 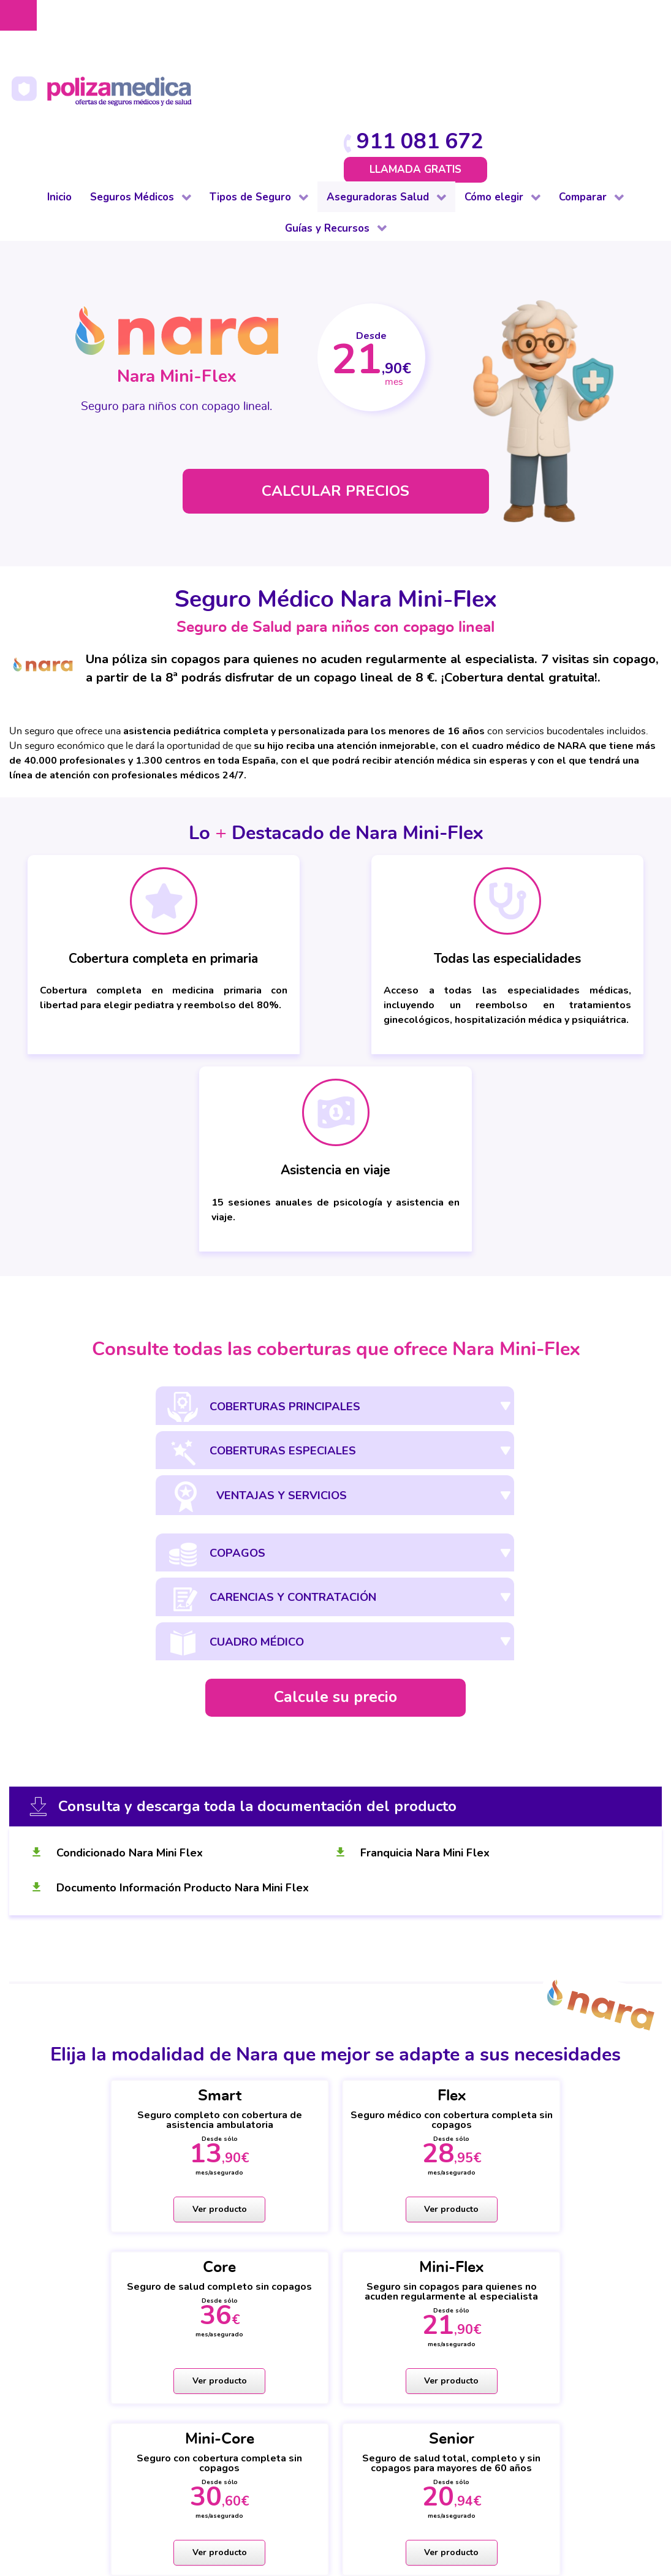 What do you see at coordinates (91, 1788) in the screenshot?
I see `Ver producto` at bounding box center [91, 1788].